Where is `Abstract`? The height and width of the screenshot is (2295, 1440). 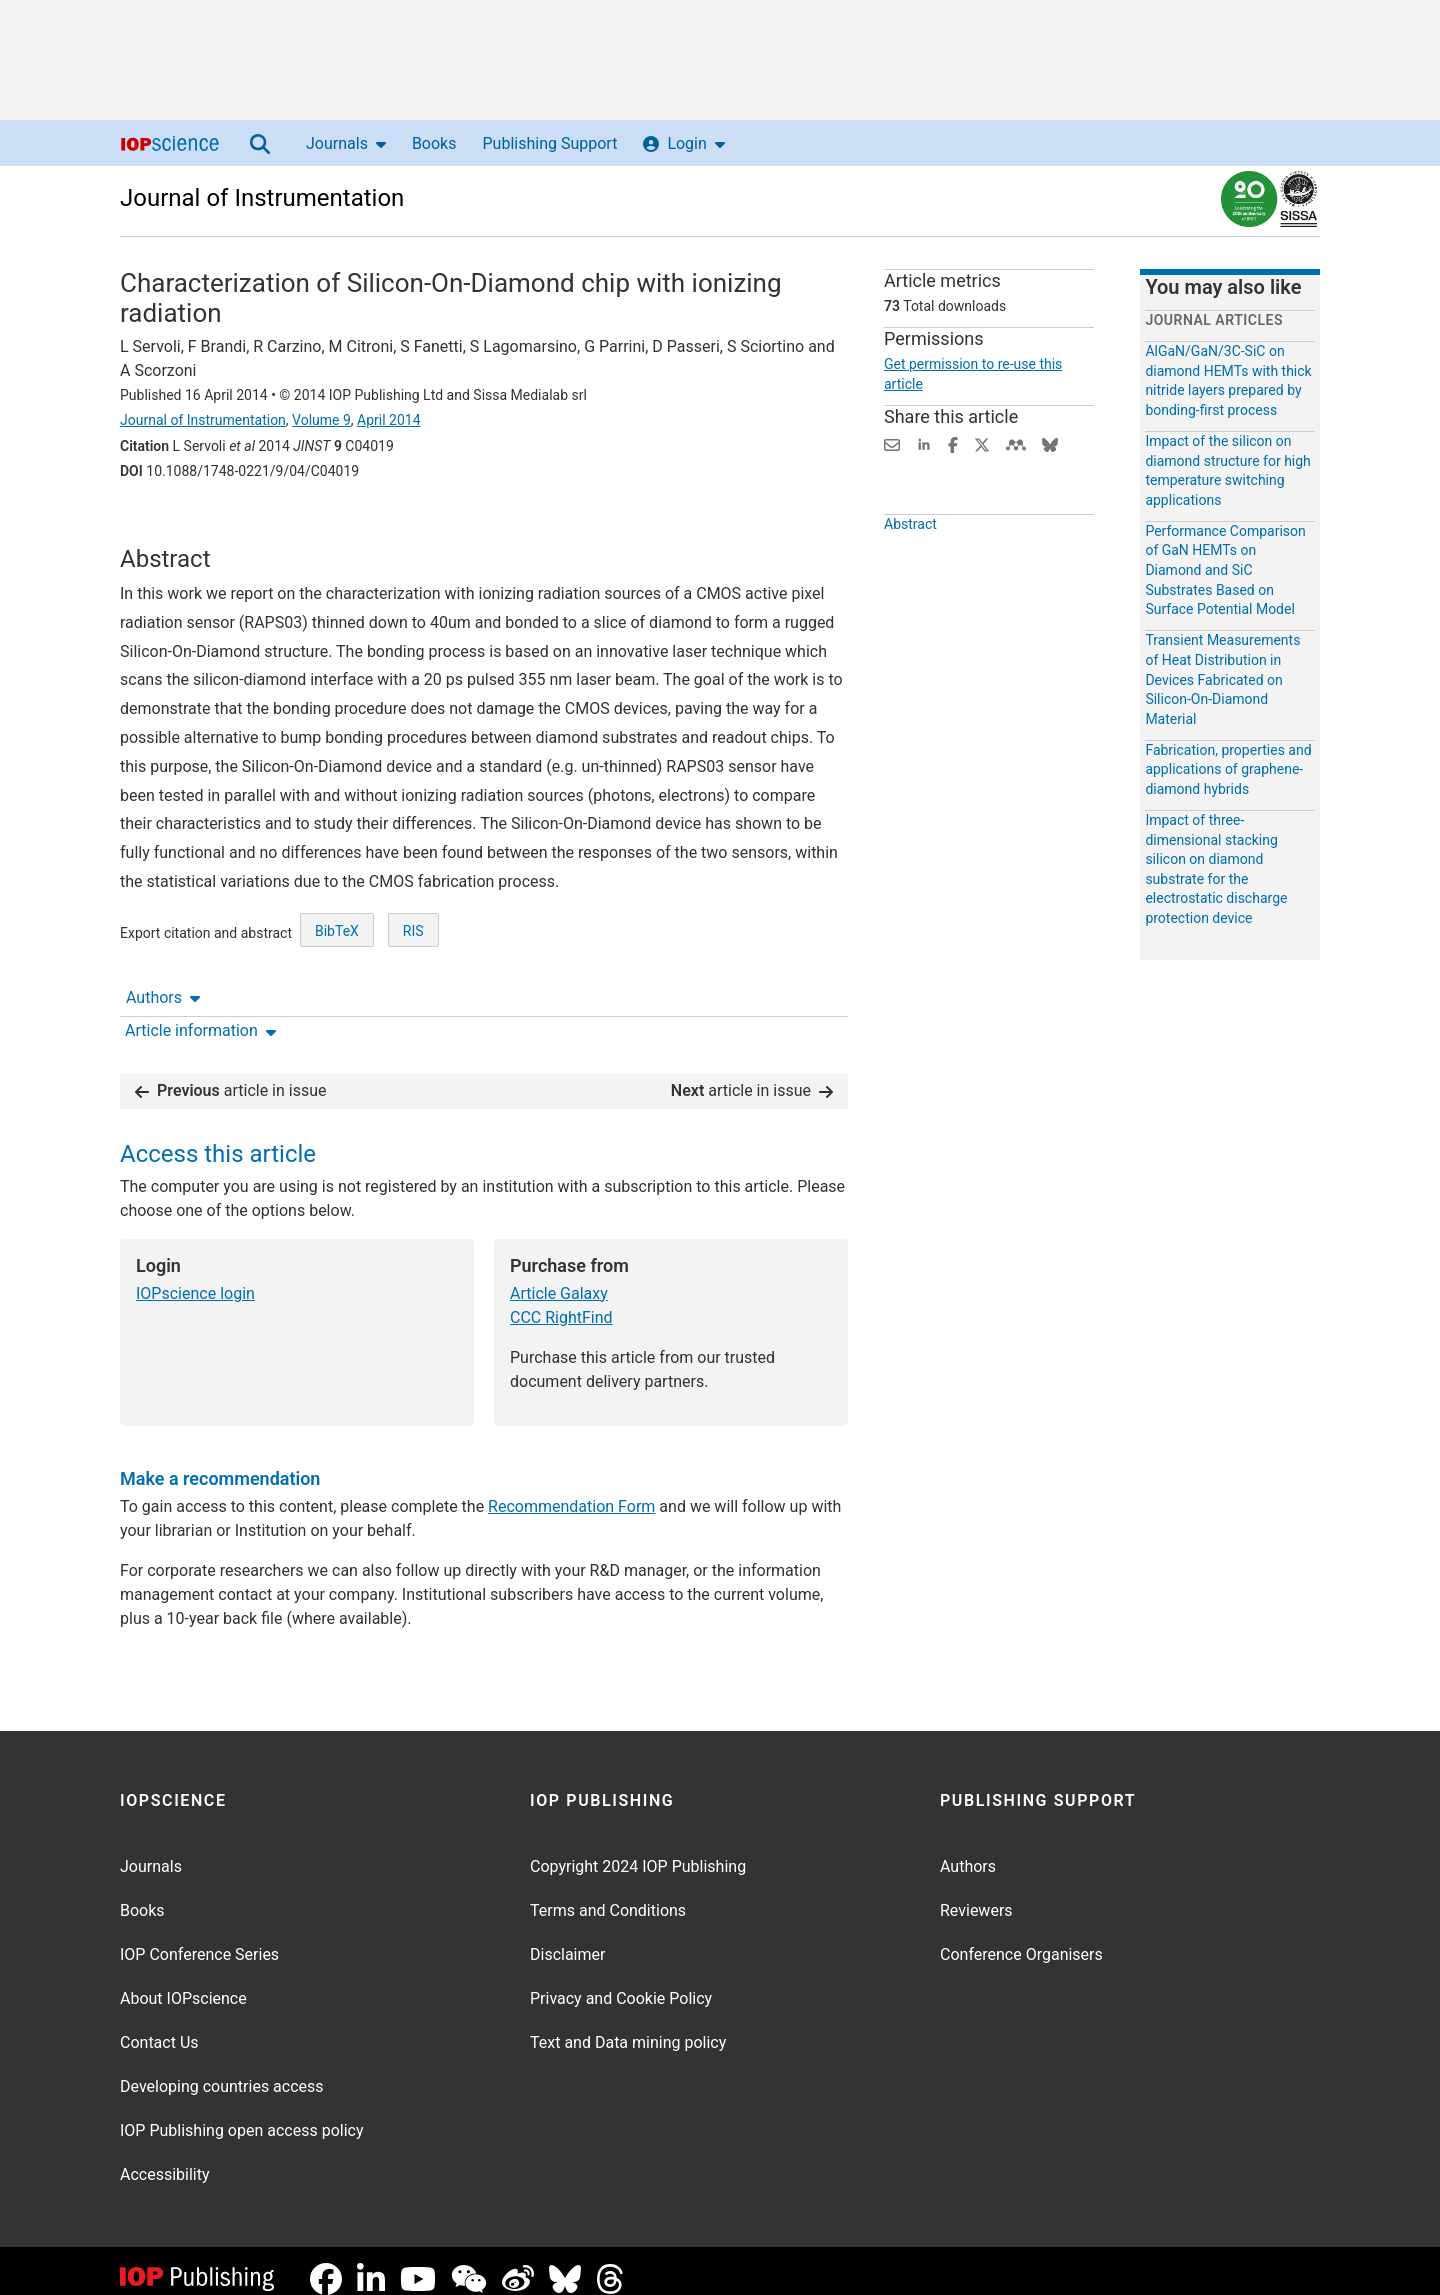
Abstract is located at coordinates (910, 570).